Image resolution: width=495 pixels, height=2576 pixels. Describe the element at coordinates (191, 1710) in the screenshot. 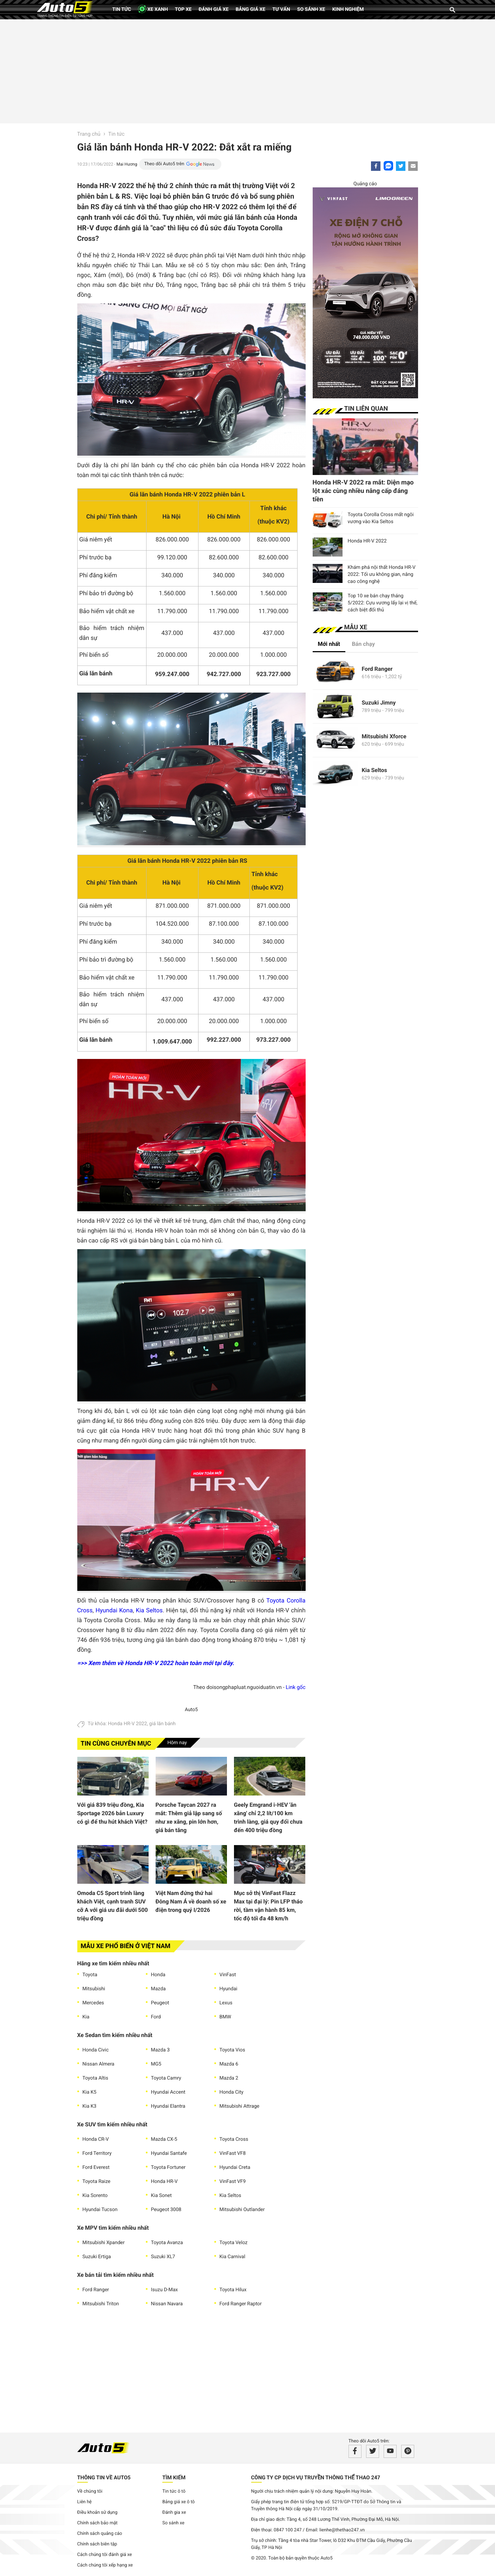

I see `Auto5` at that location.